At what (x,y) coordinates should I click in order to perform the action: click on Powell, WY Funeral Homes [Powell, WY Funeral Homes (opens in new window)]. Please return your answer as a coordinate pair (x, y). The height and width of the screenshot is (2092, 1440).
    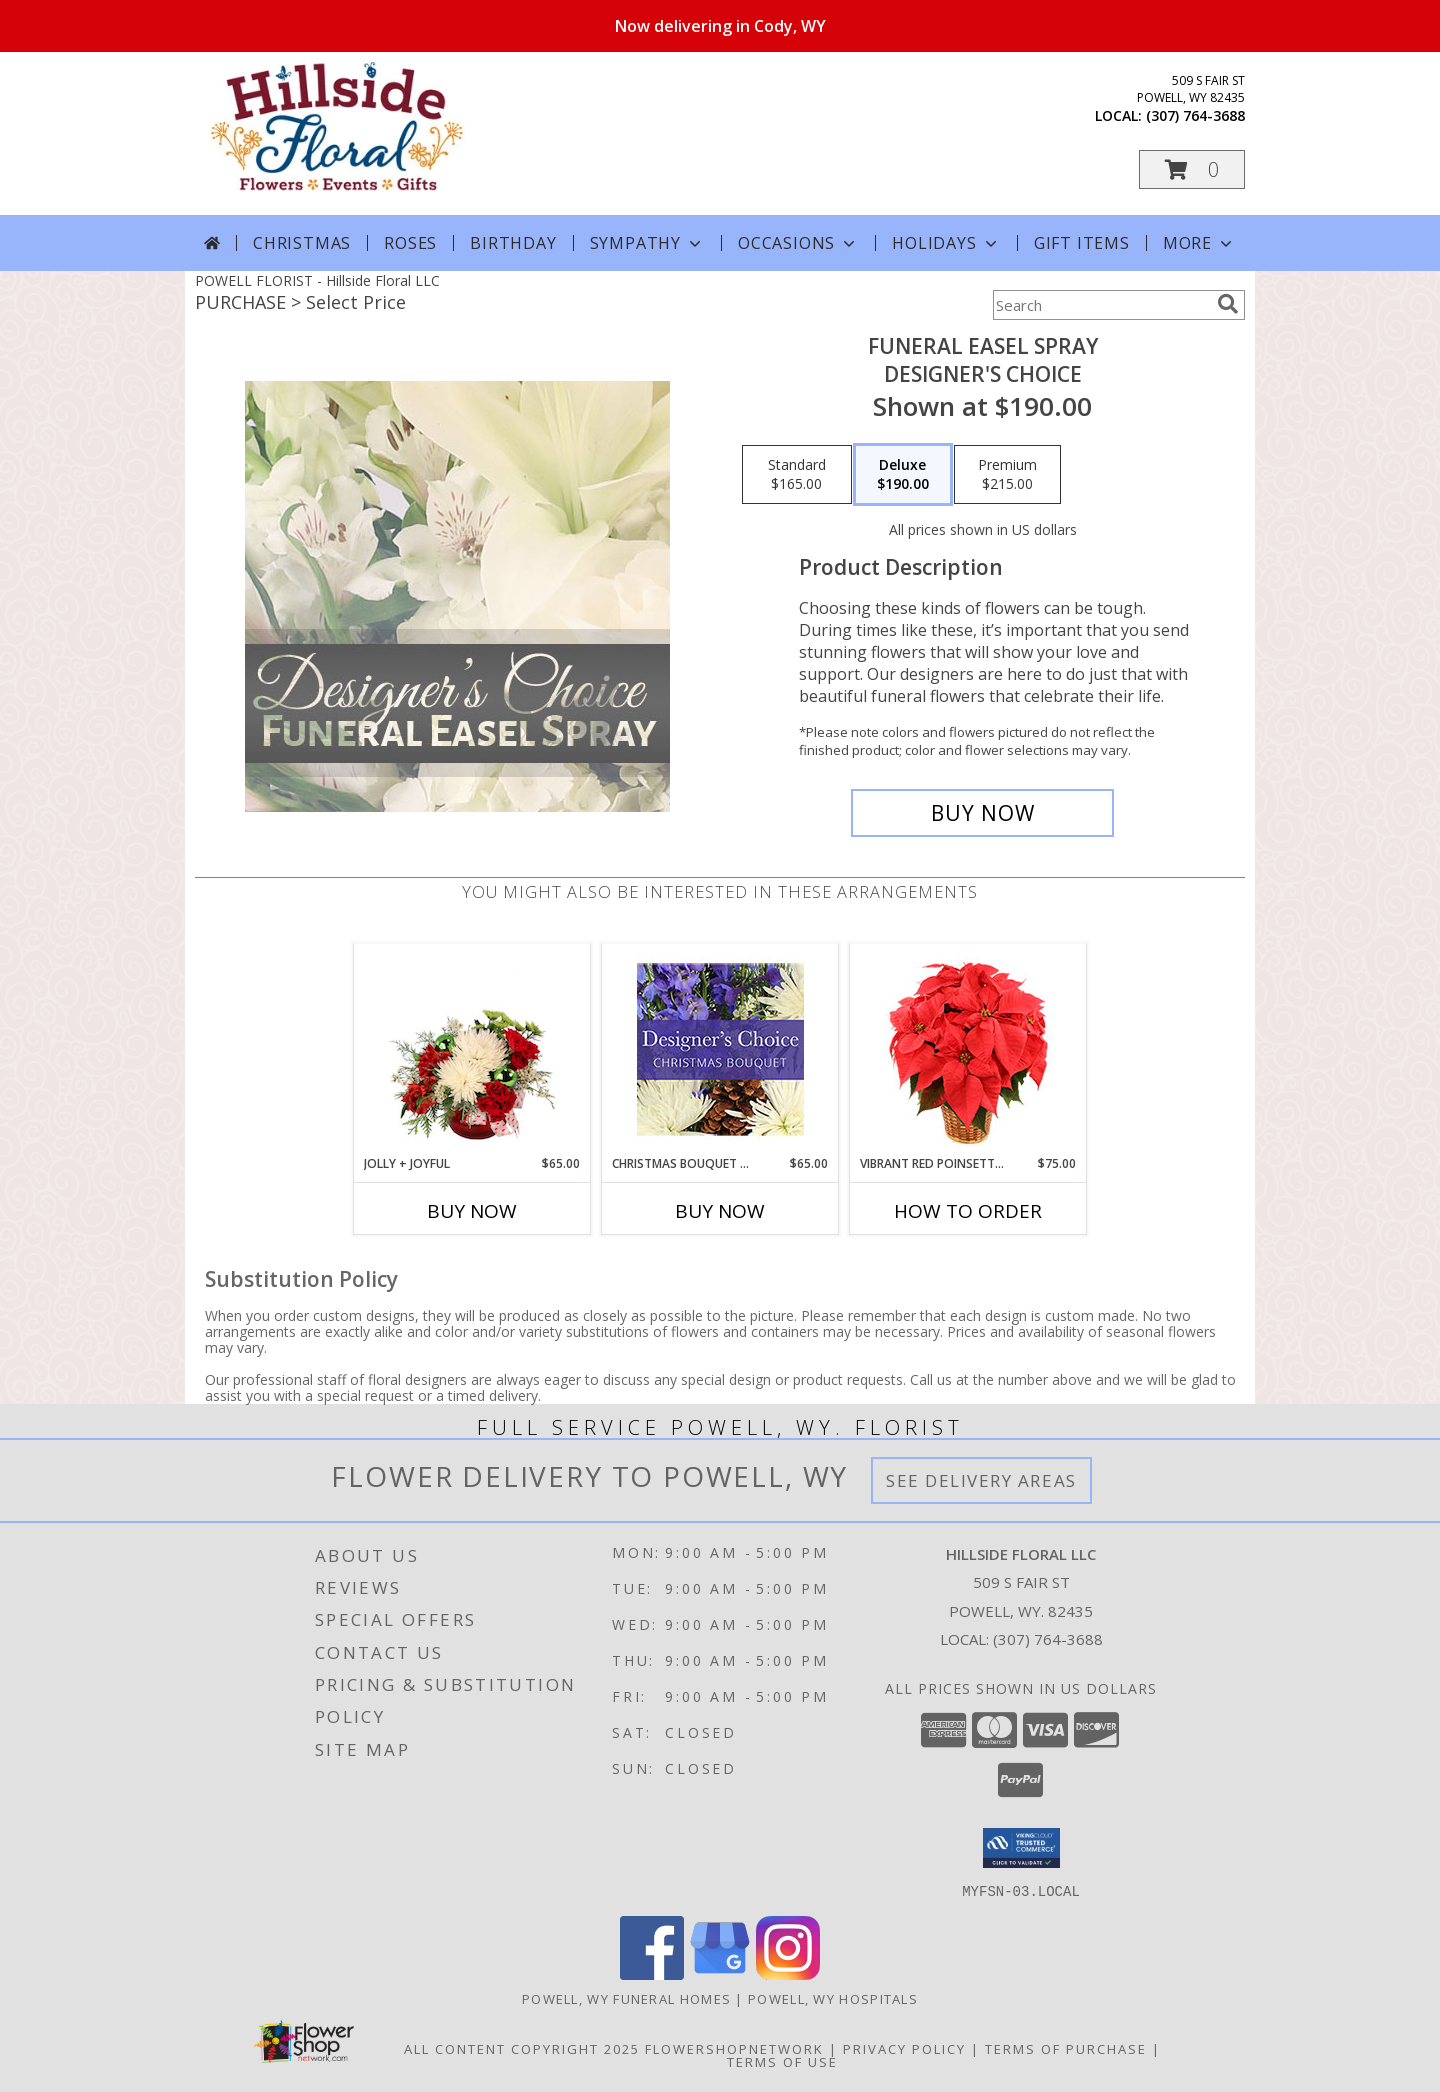
    Looking at the image, I should click on (626, 1998).